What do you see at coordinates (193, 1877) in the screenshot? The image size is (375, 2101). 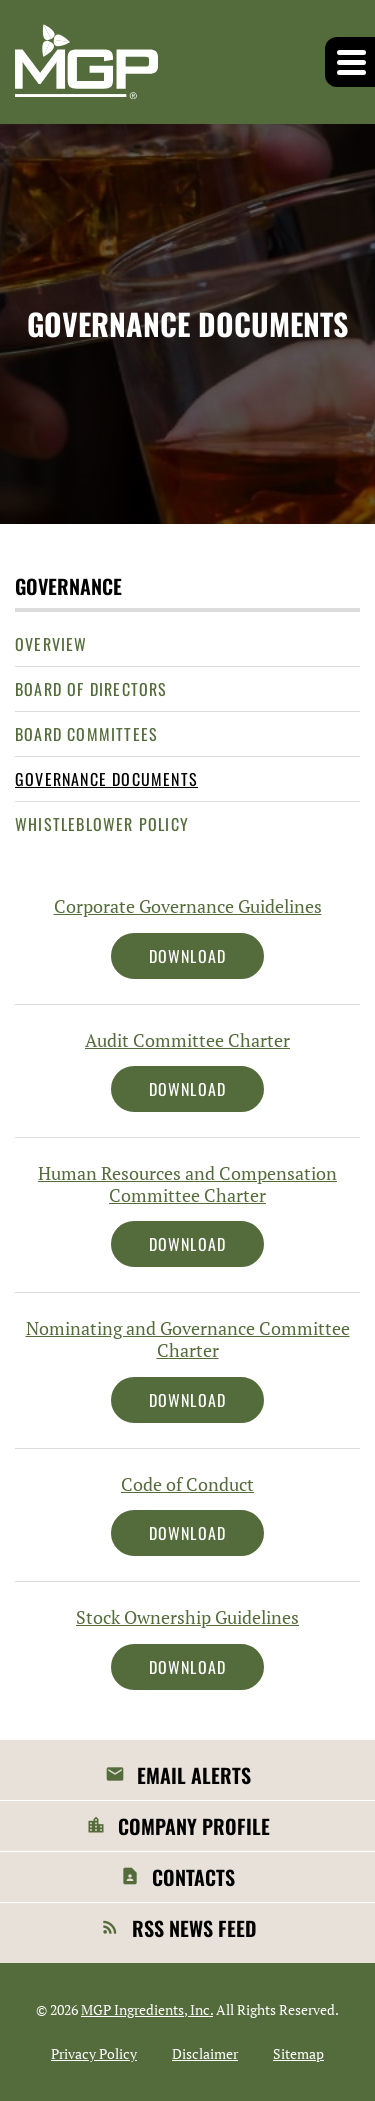 I see `Contacts` at bounding box center [193, 1877].